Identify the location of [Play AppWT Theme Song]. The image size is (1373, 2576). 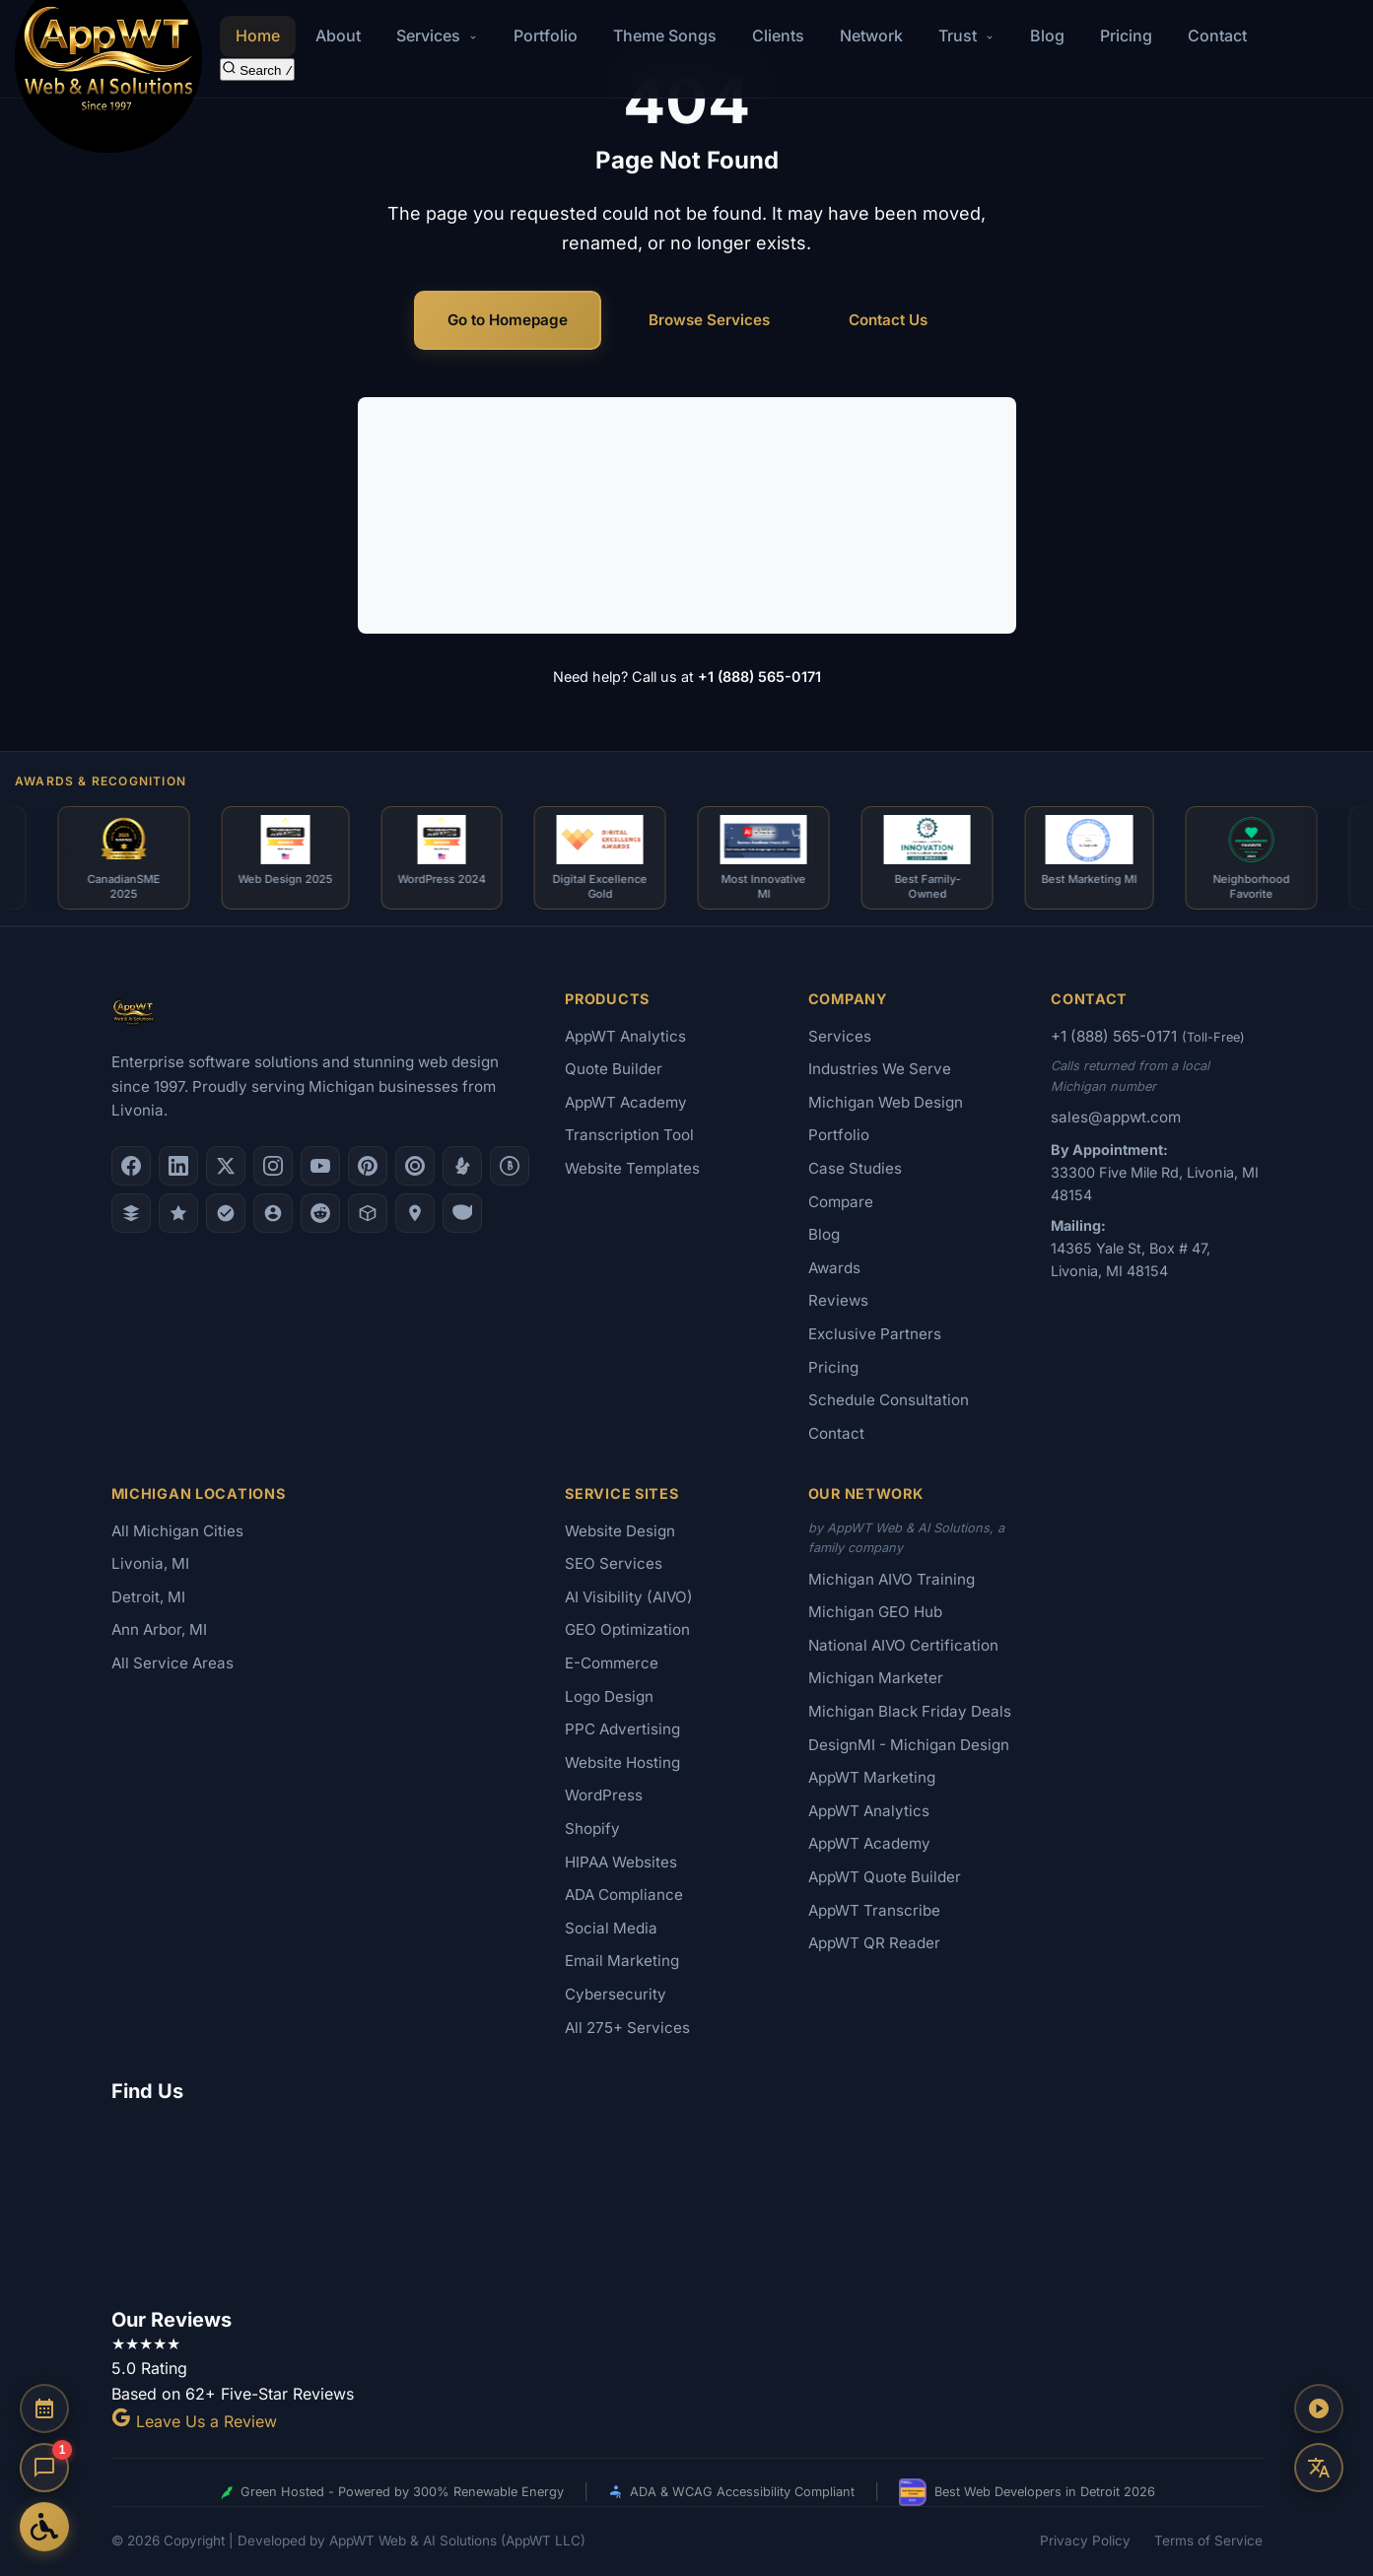
(1318, 2408).